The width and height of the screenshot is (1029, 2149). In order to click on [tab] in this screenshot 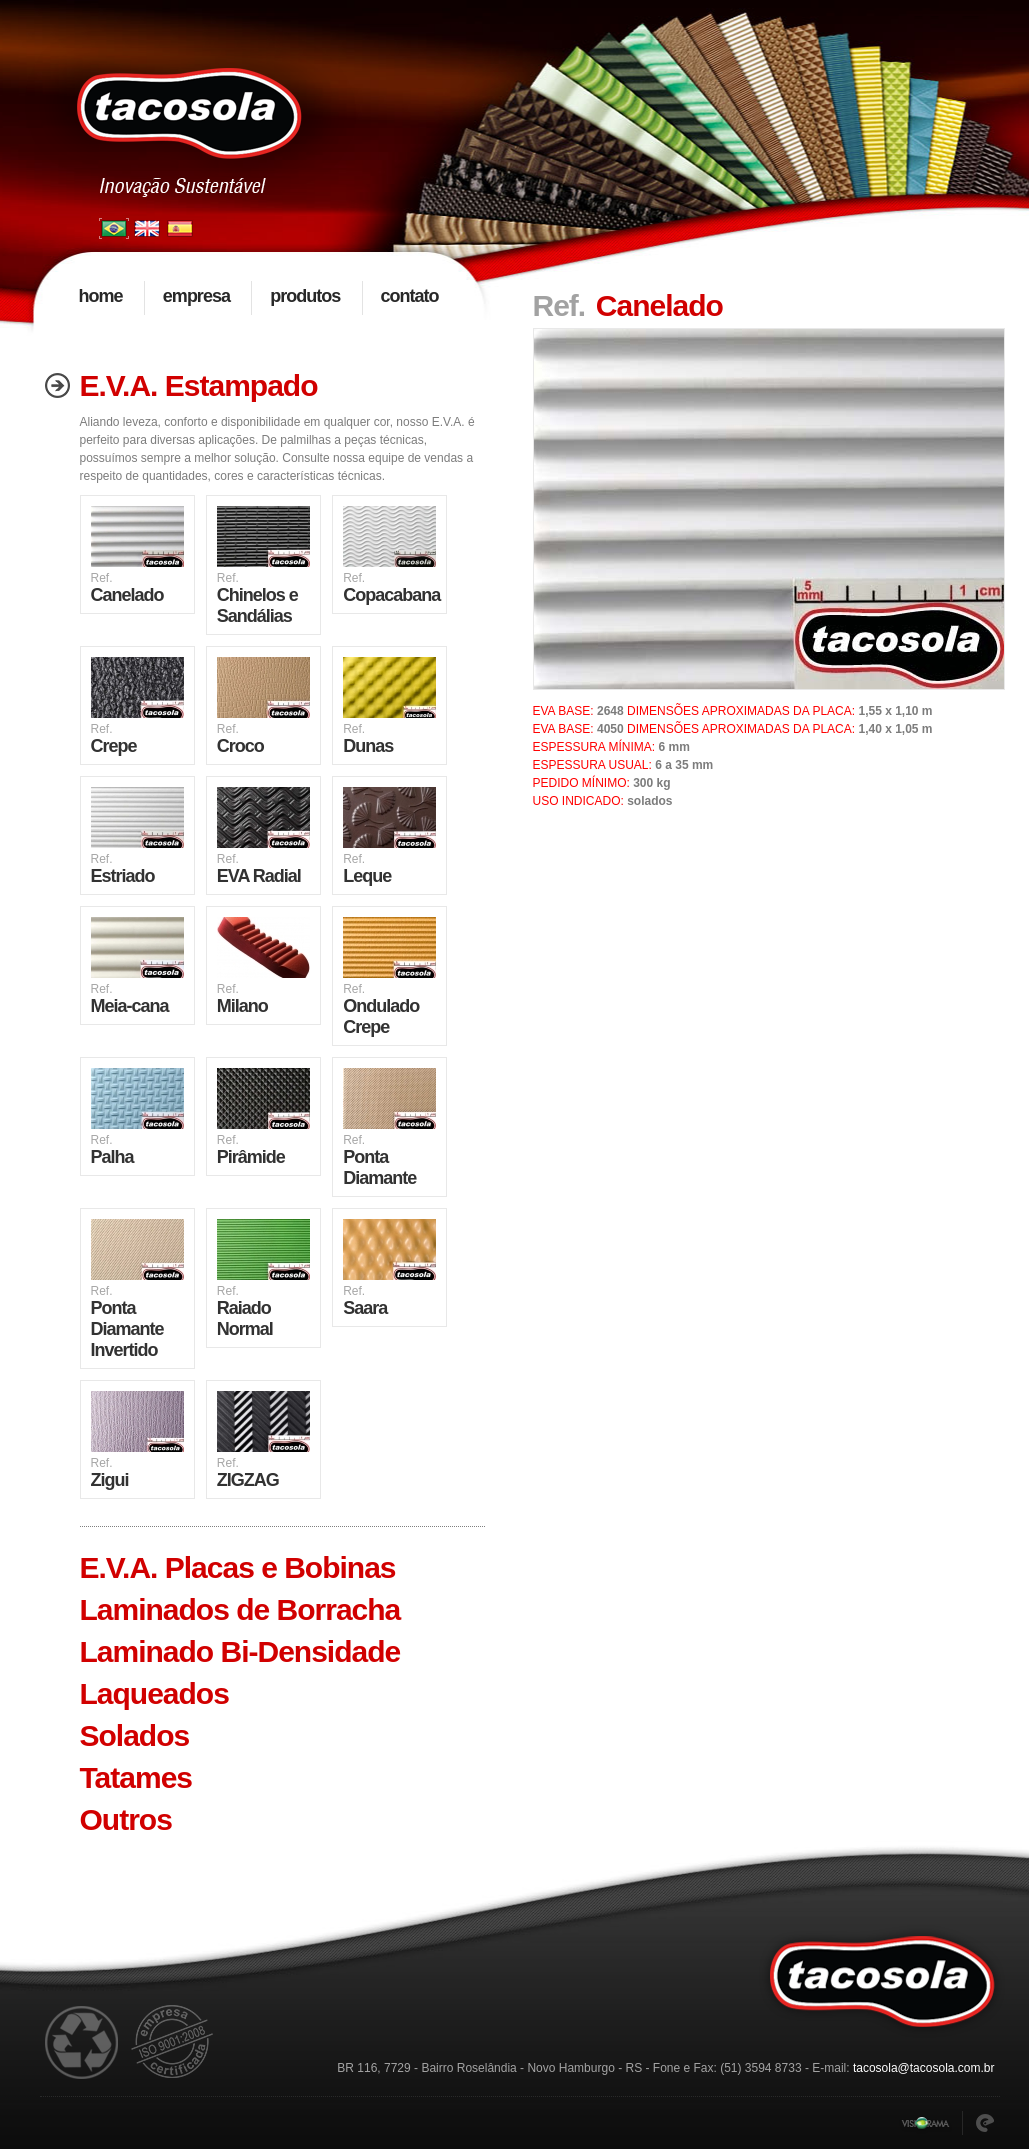, I will do `click(260, 386)`.